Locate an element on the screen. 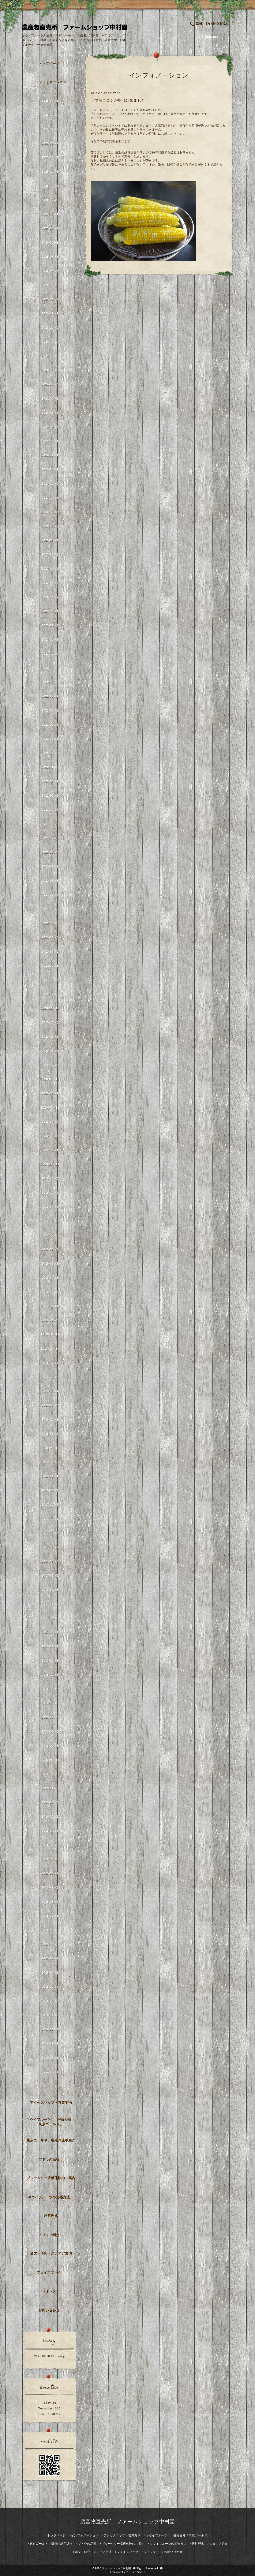  2015-12（9） is located at coordinates (51, 1845).